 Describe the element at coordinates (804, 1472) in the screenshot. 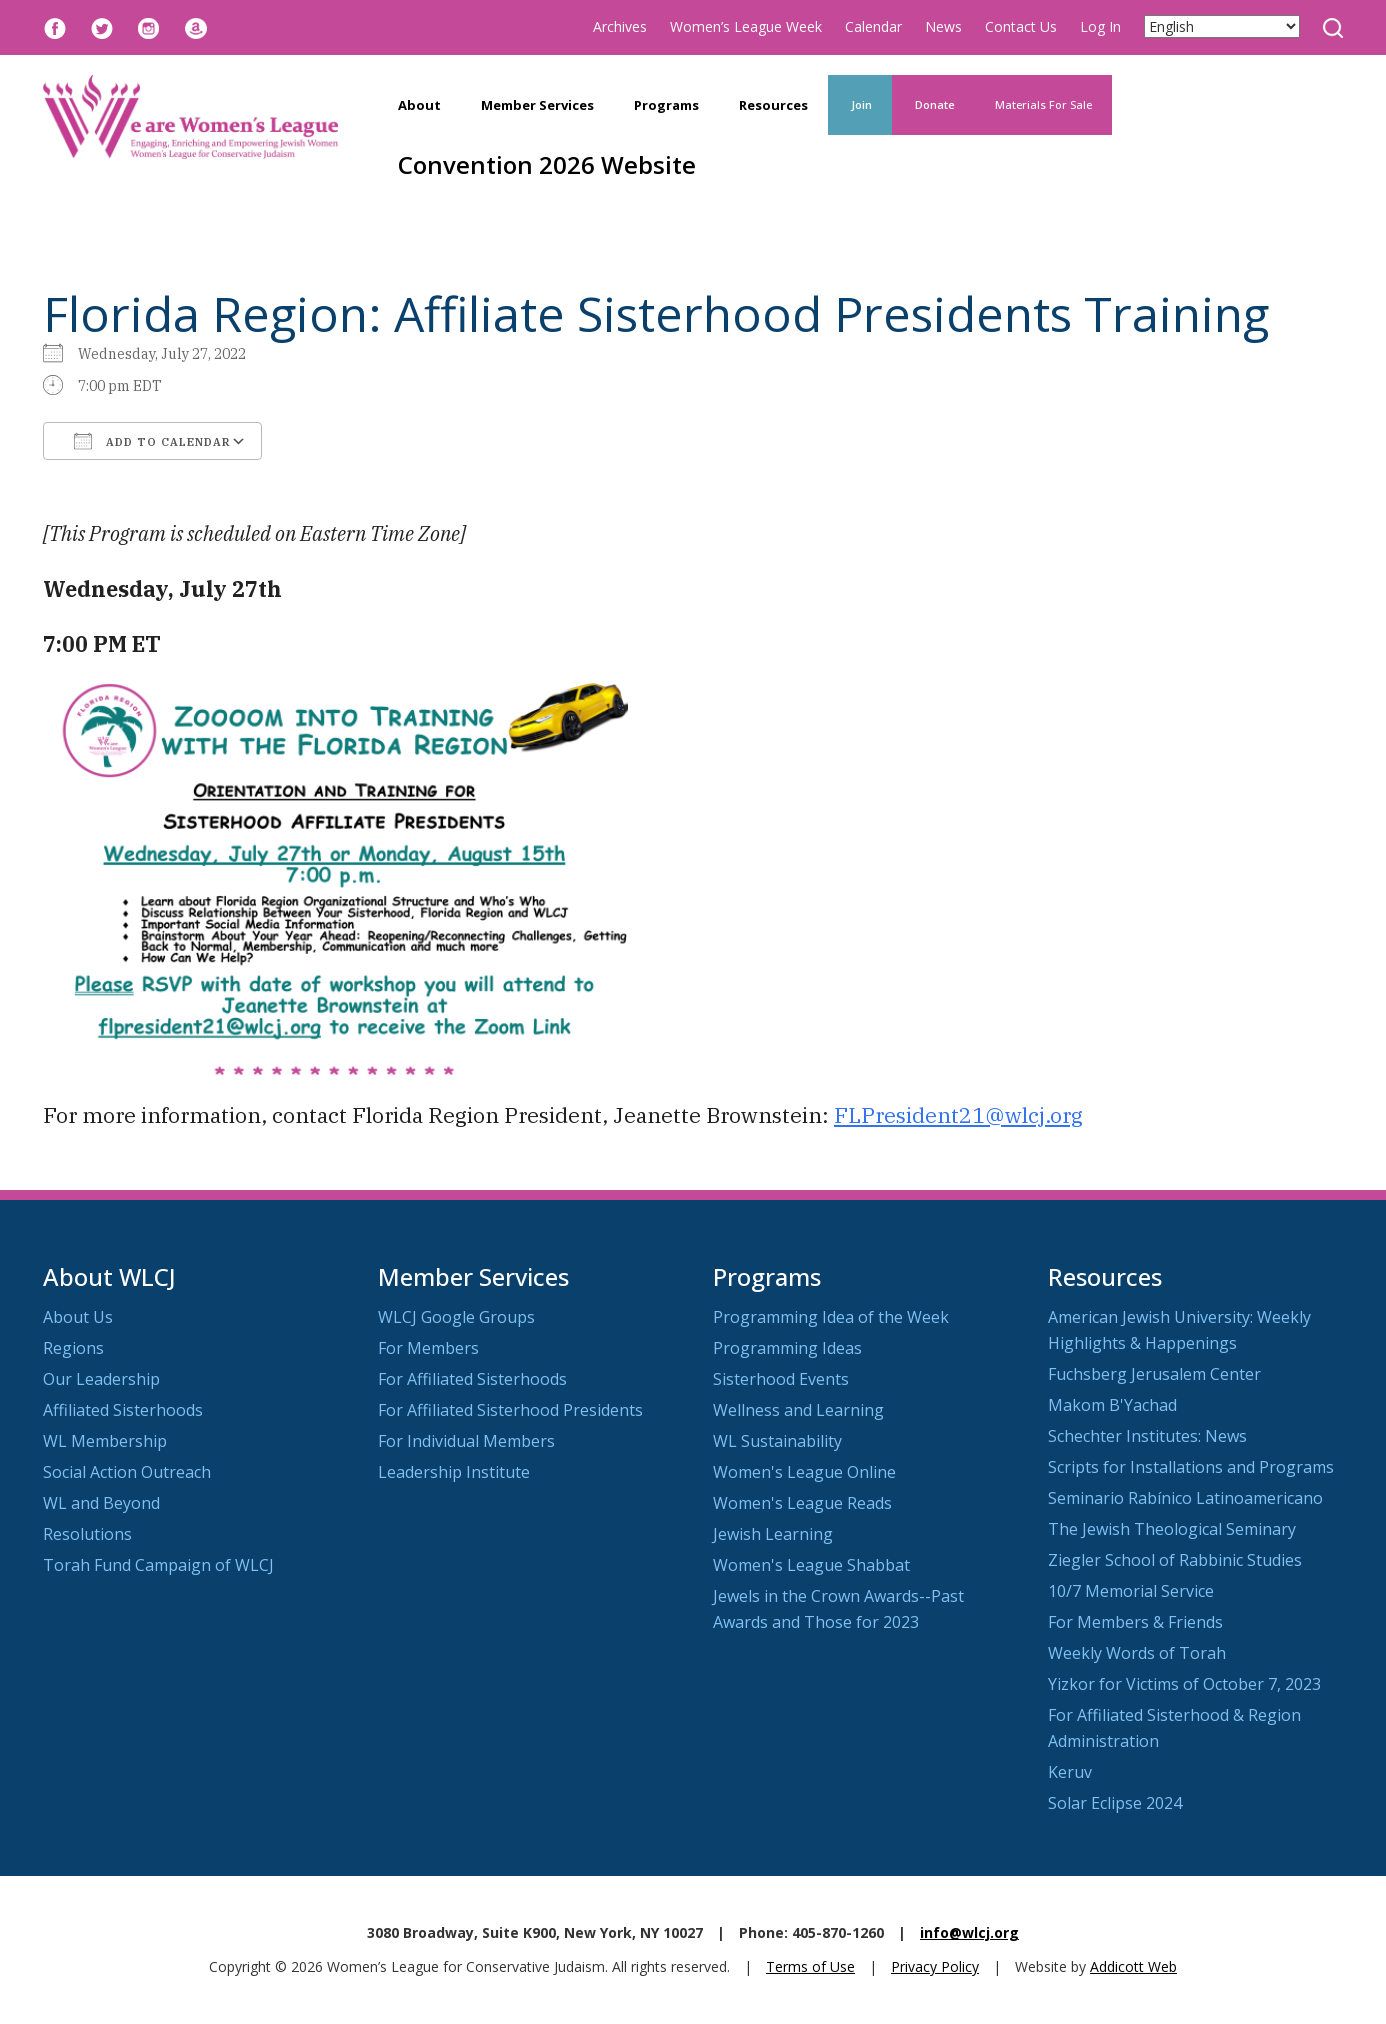

I see `Women's League Online` at that location.